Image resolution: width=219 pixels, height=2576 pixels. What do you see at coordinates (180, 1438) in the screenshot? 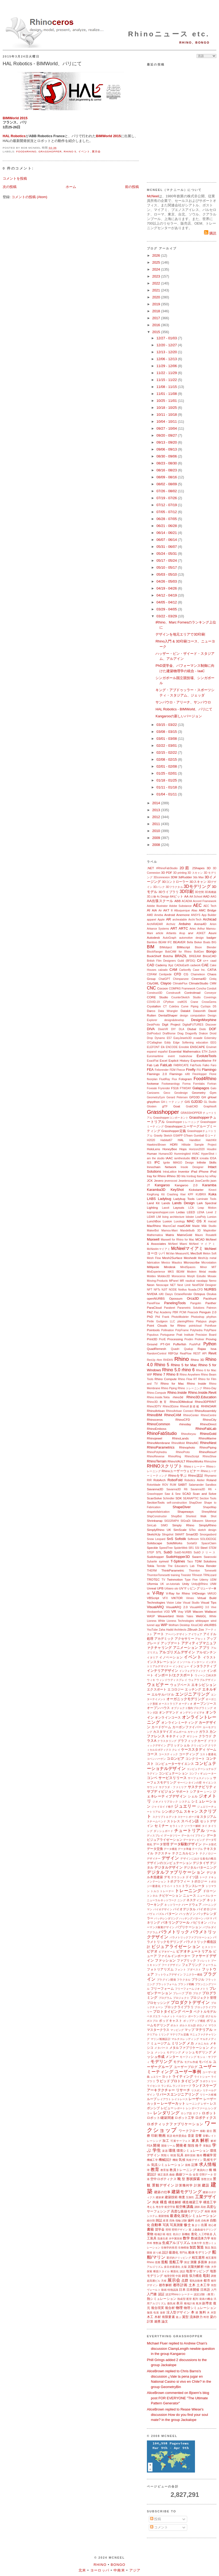
I see `RhinoLands` at bounding box center [180, 1438].